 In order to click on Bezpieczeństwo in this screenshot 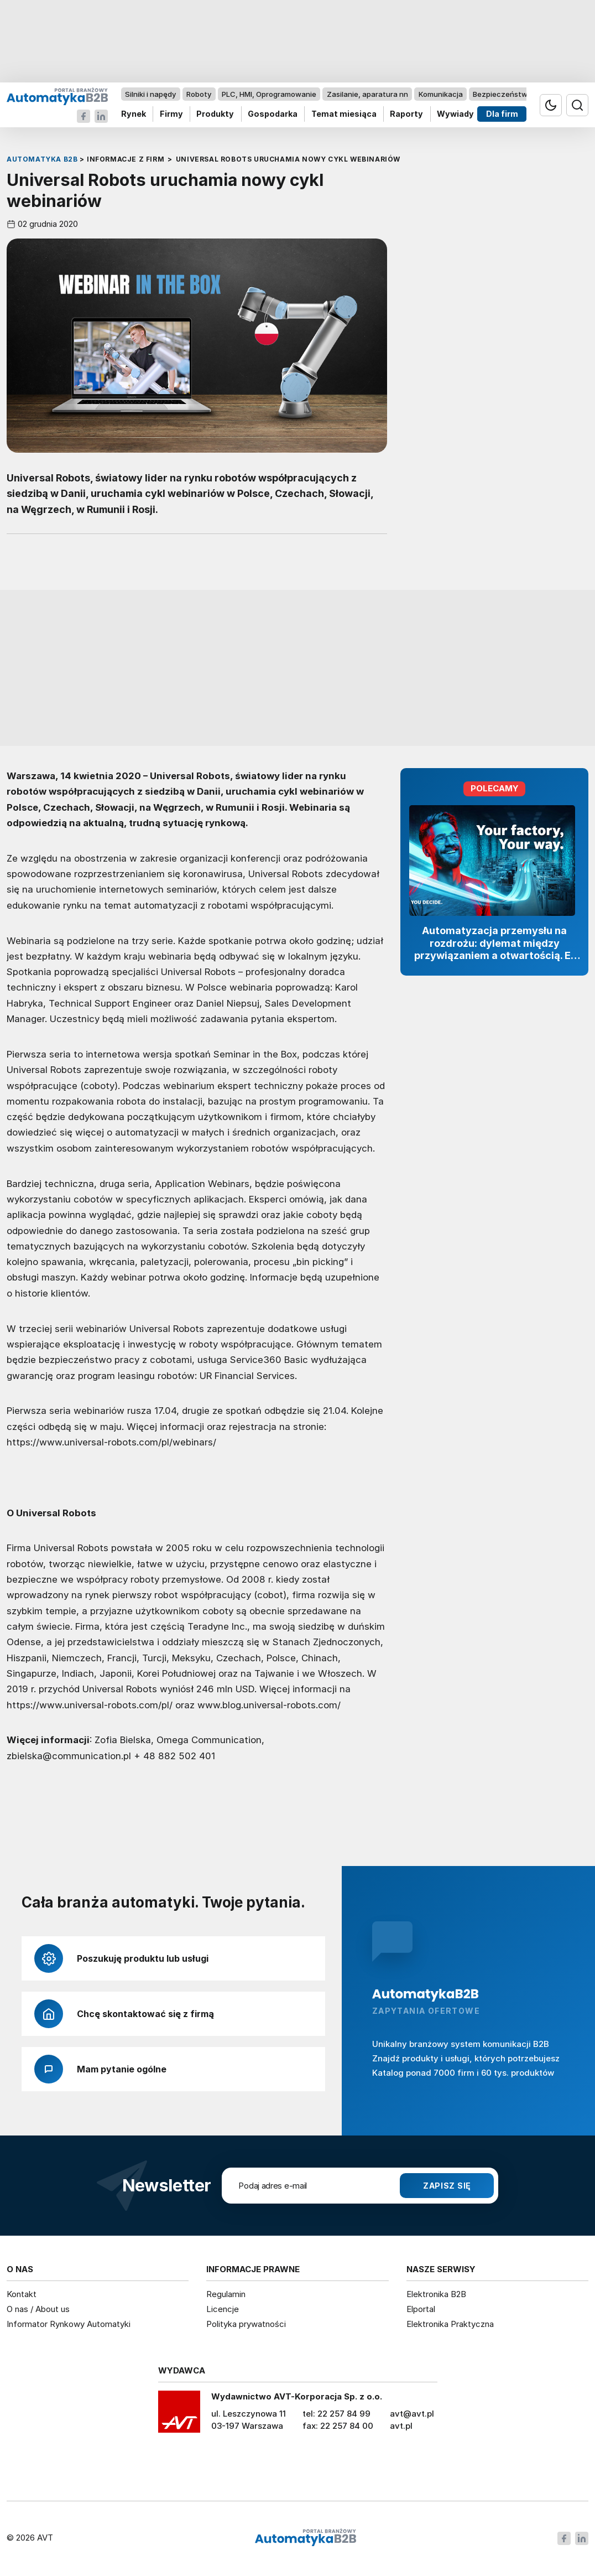, I will do `click(502, 94)`.